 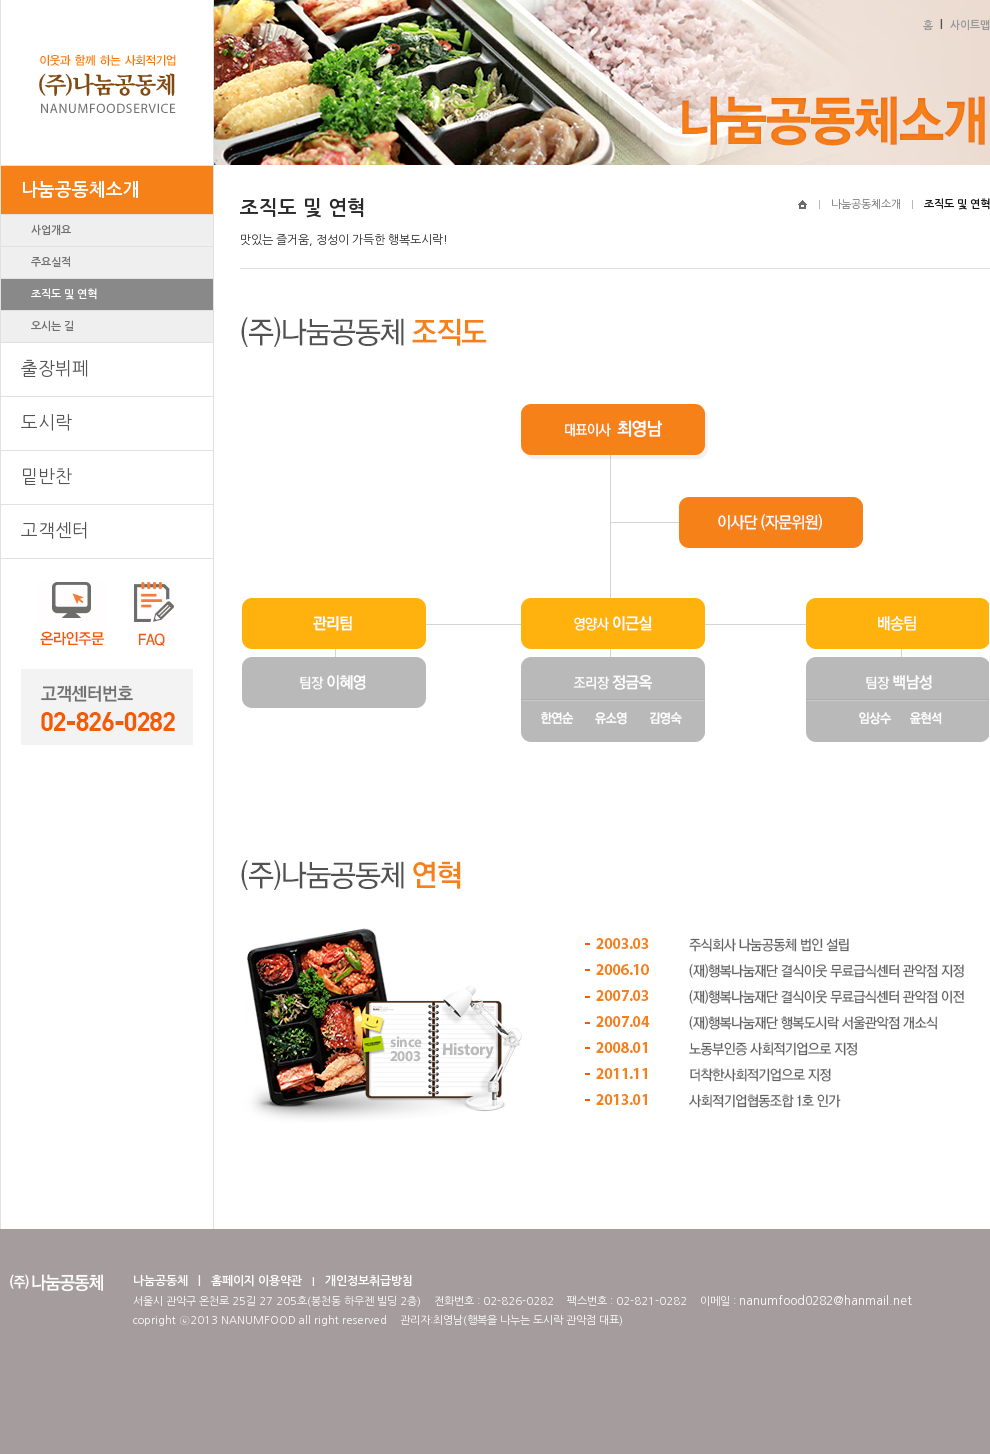 I want to click on 도시락, so click(x=46, y=423).